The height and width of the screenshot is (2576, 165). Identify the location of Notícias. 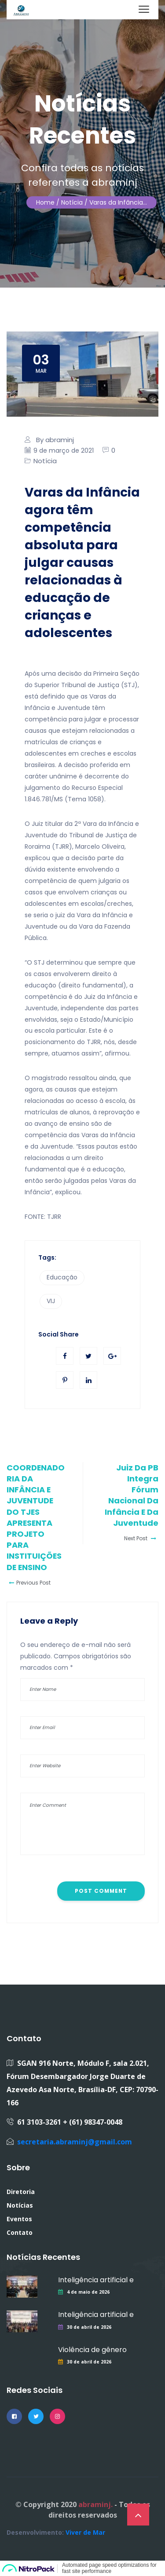
(20, 2205).